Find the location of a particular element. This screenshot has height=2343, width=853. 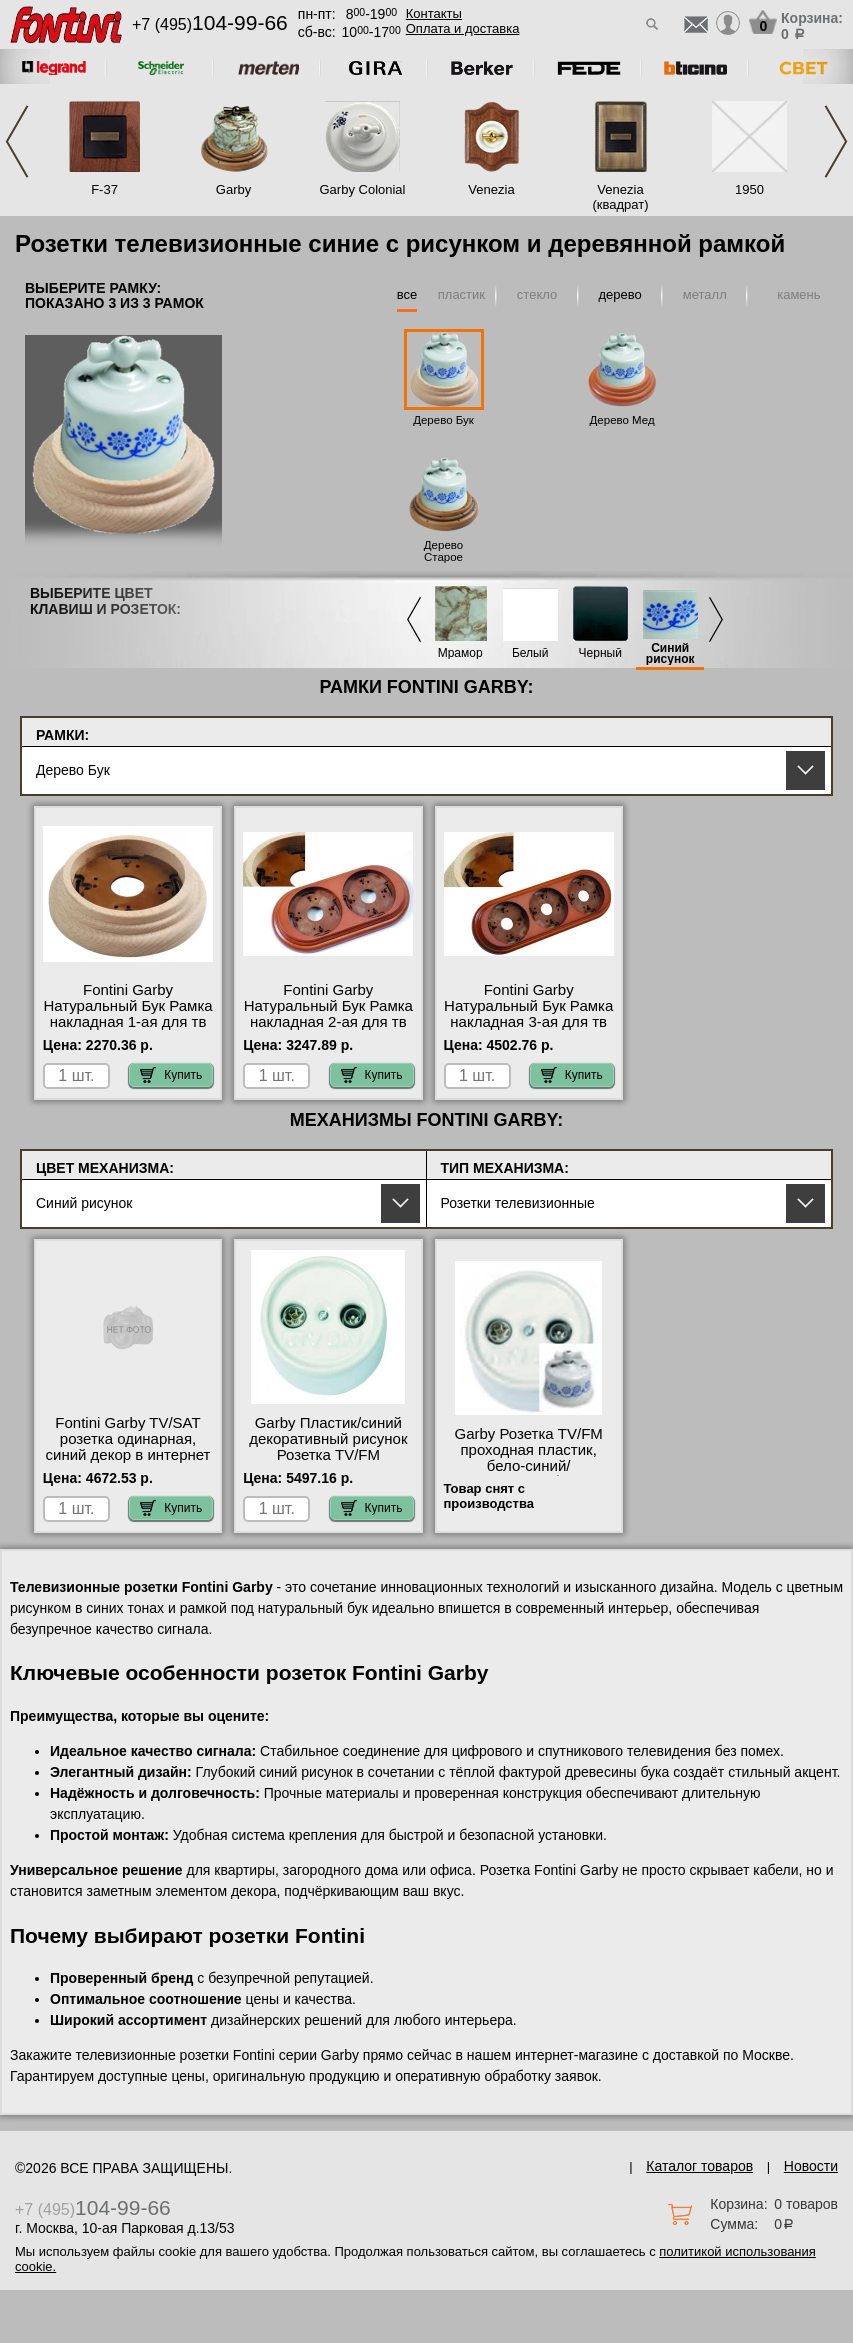

Синий рисунок is located at coordinates (670, 654).